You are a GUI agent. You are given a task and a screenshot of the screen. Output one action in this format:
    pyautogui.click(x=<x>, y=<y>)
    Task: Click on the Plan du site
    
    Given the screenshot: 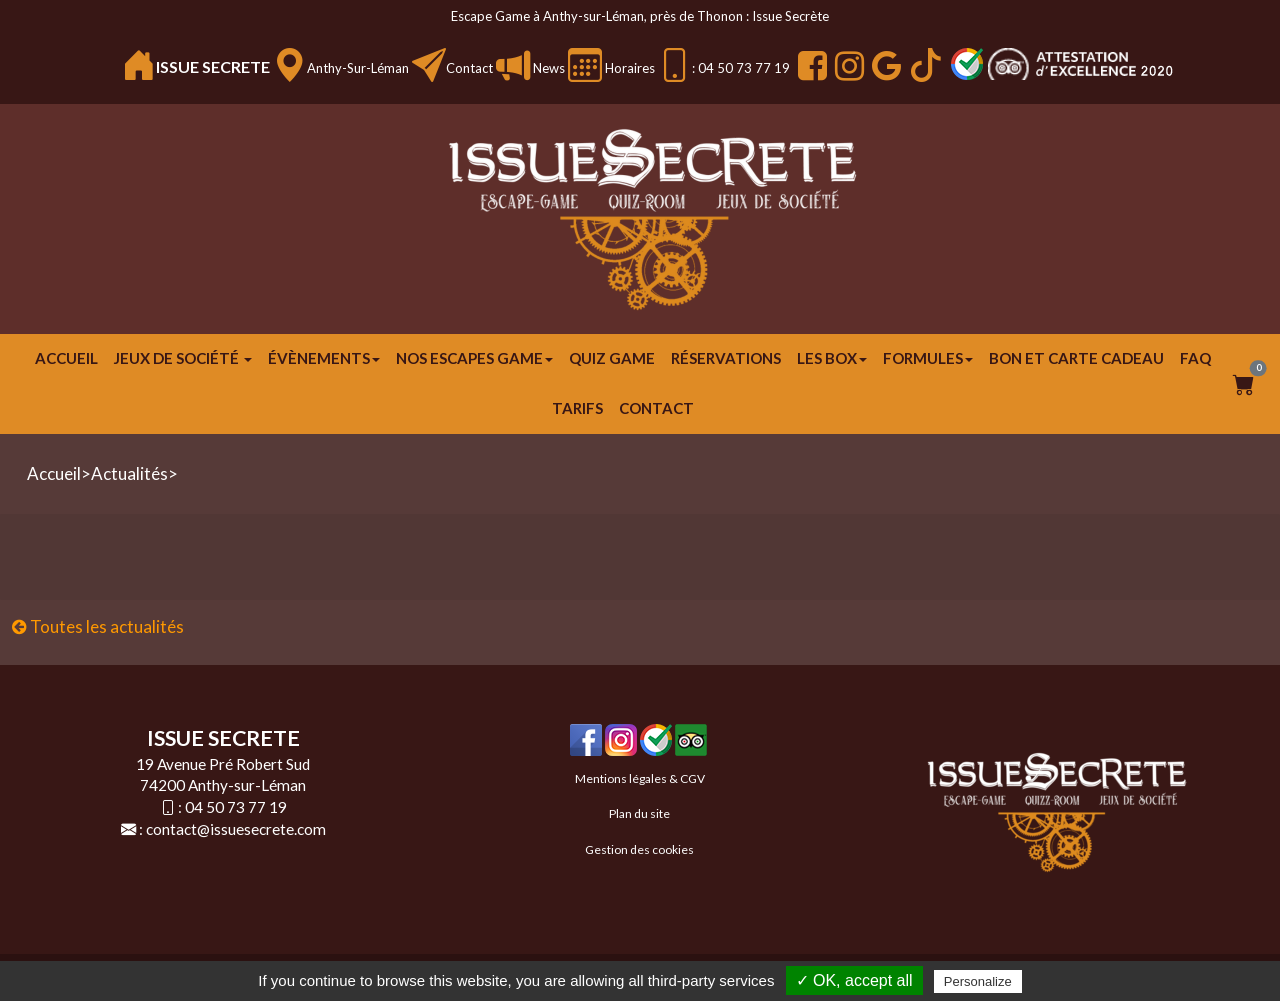 What is the action you would take?
    pyautogui.click(x=639, y=813)
    